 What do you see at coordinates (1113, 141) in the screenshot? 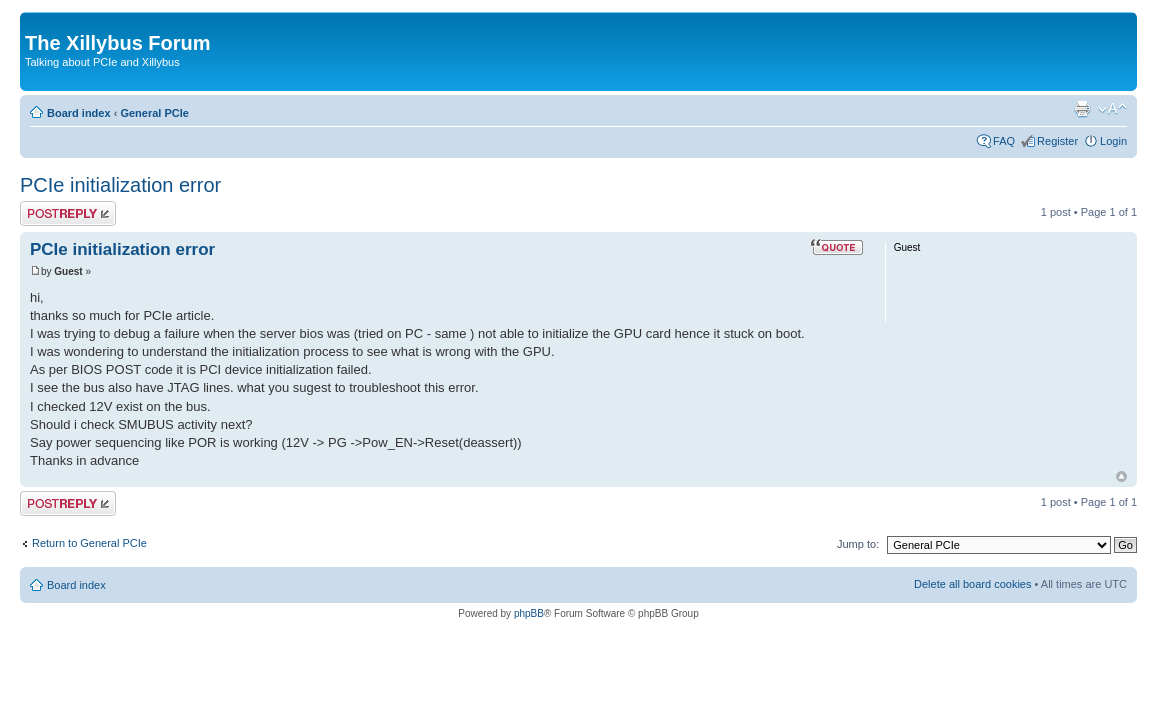
I see `Login` at bounding box center [1113, 141].